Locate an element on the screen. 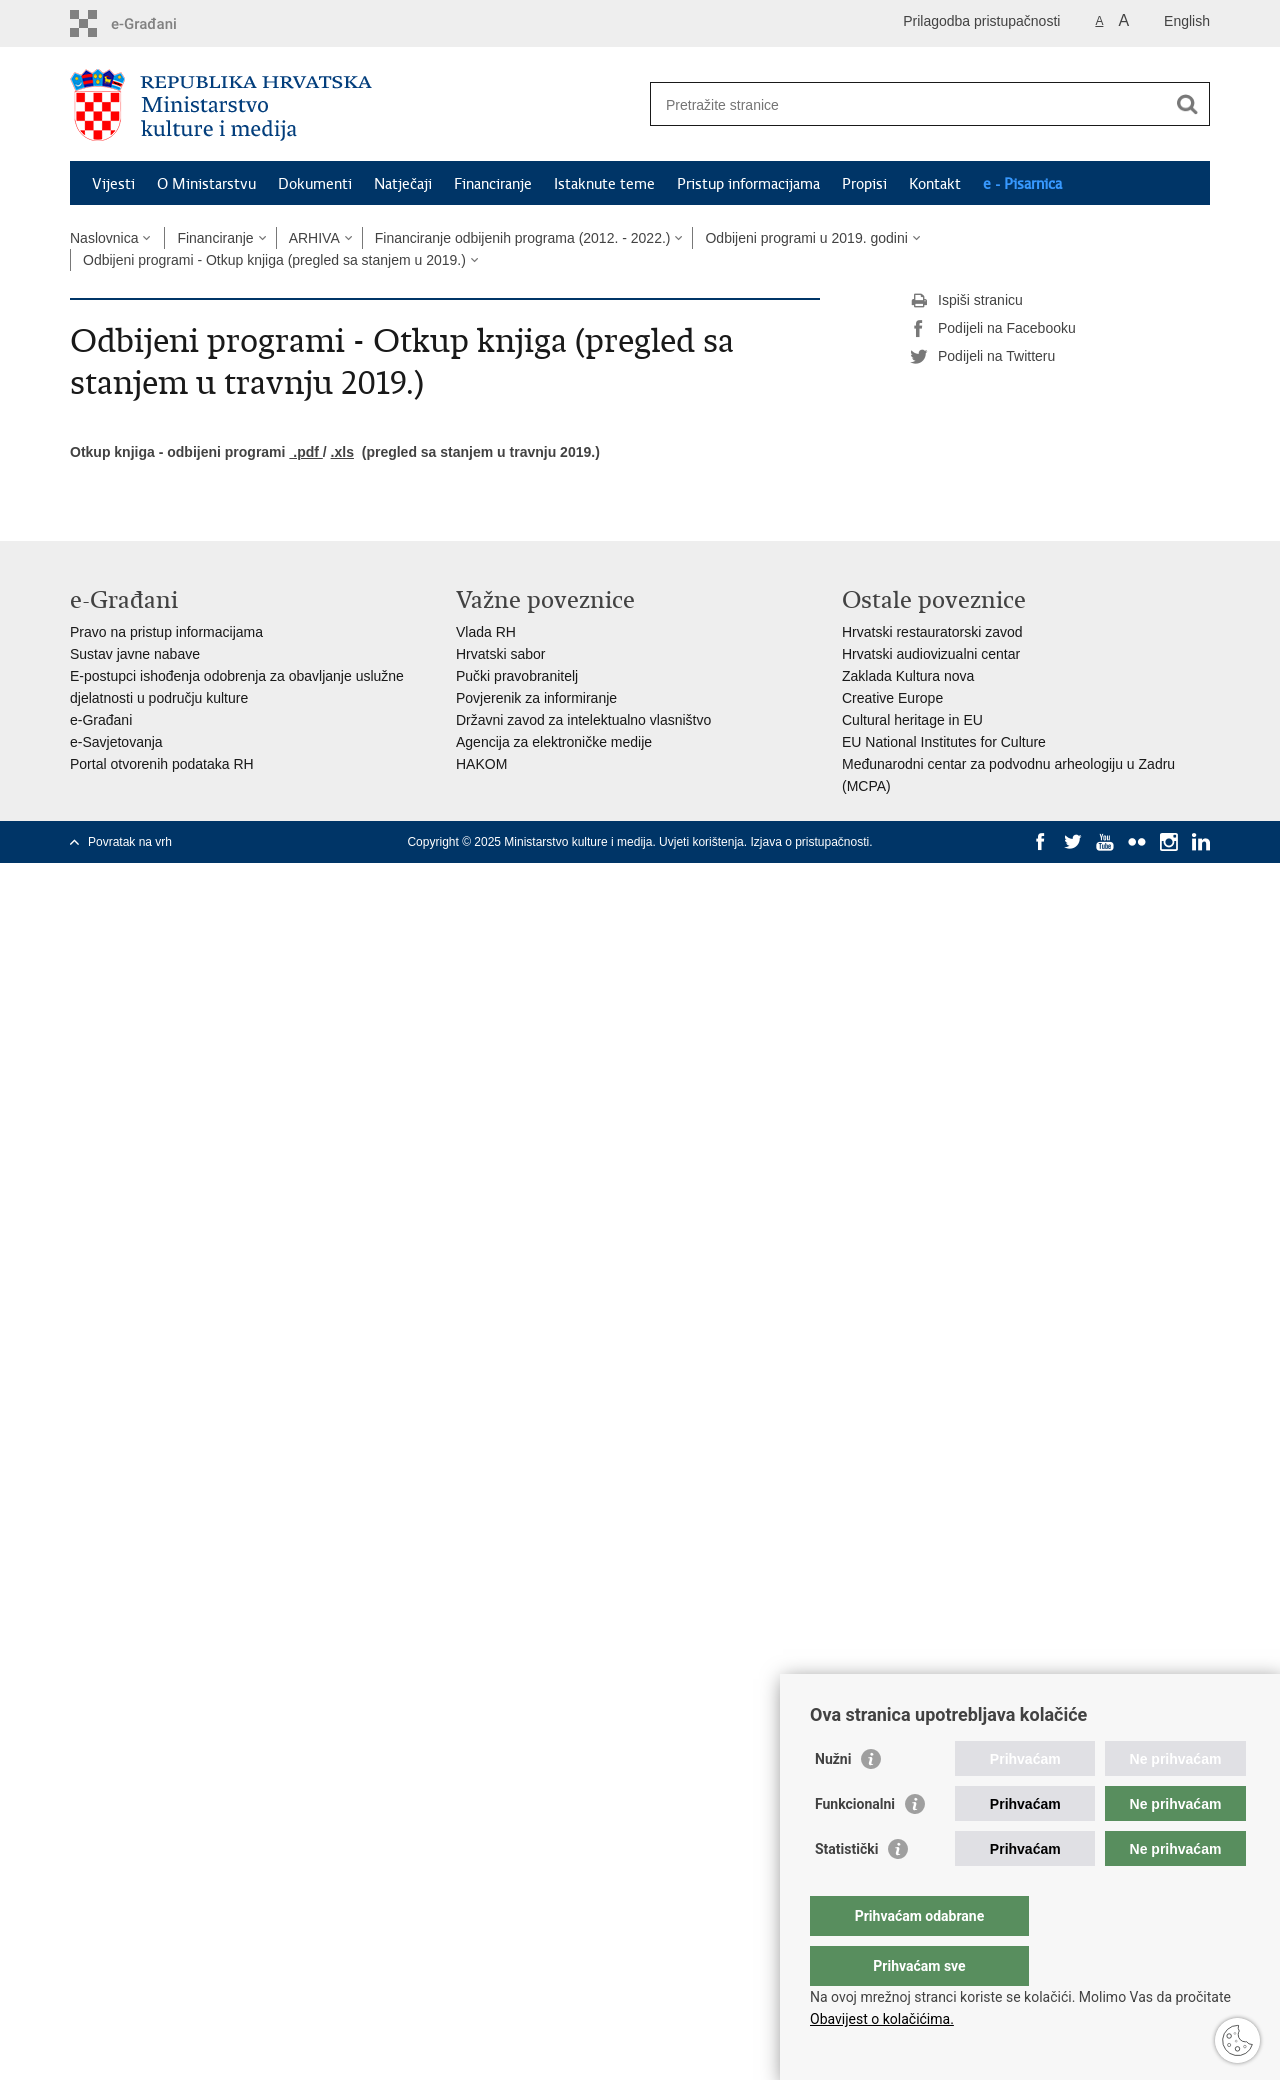 The image size is (1280, 2080). .pdf is located at coordinates (305, 452).